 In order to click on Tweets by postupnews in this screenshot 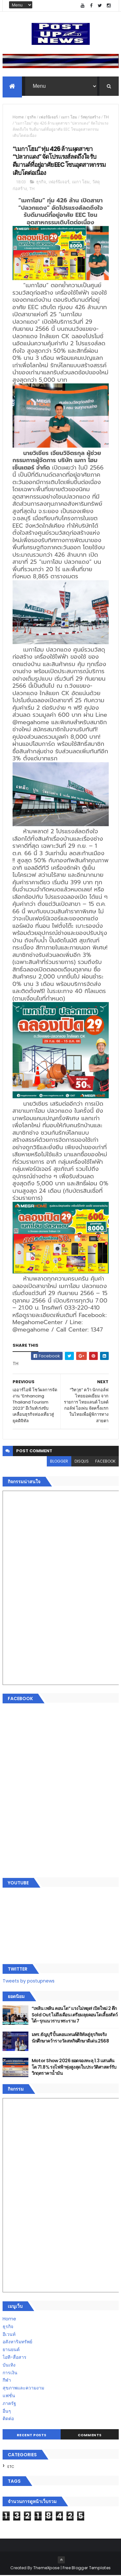, I will do `click(29, 1982)`.